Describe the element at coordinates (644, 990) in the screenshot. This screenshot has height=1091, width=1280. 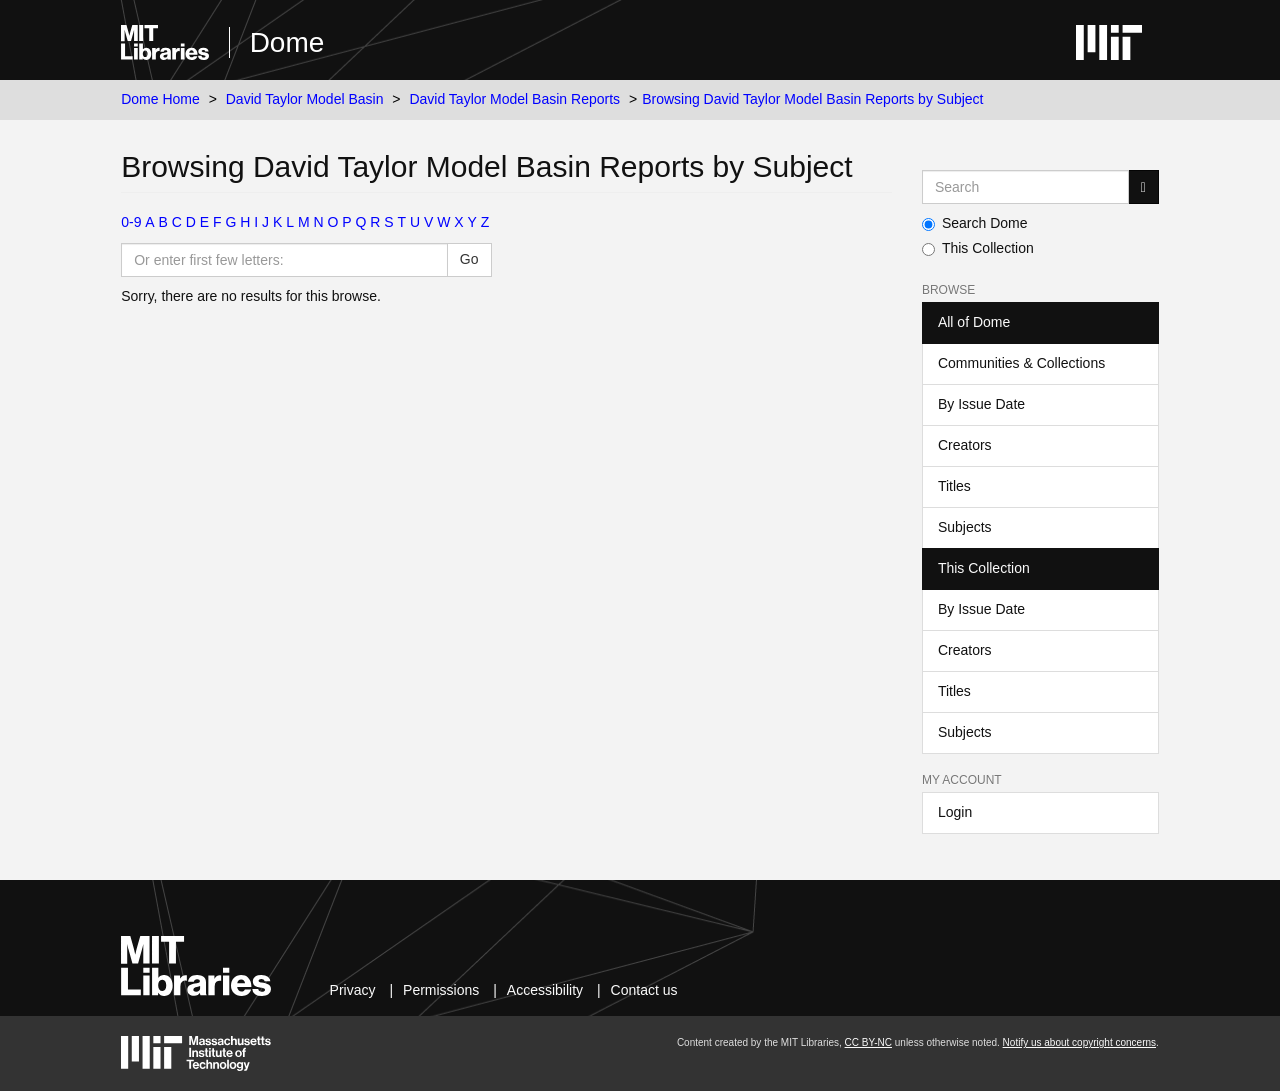
I see `Contact us` at that location.